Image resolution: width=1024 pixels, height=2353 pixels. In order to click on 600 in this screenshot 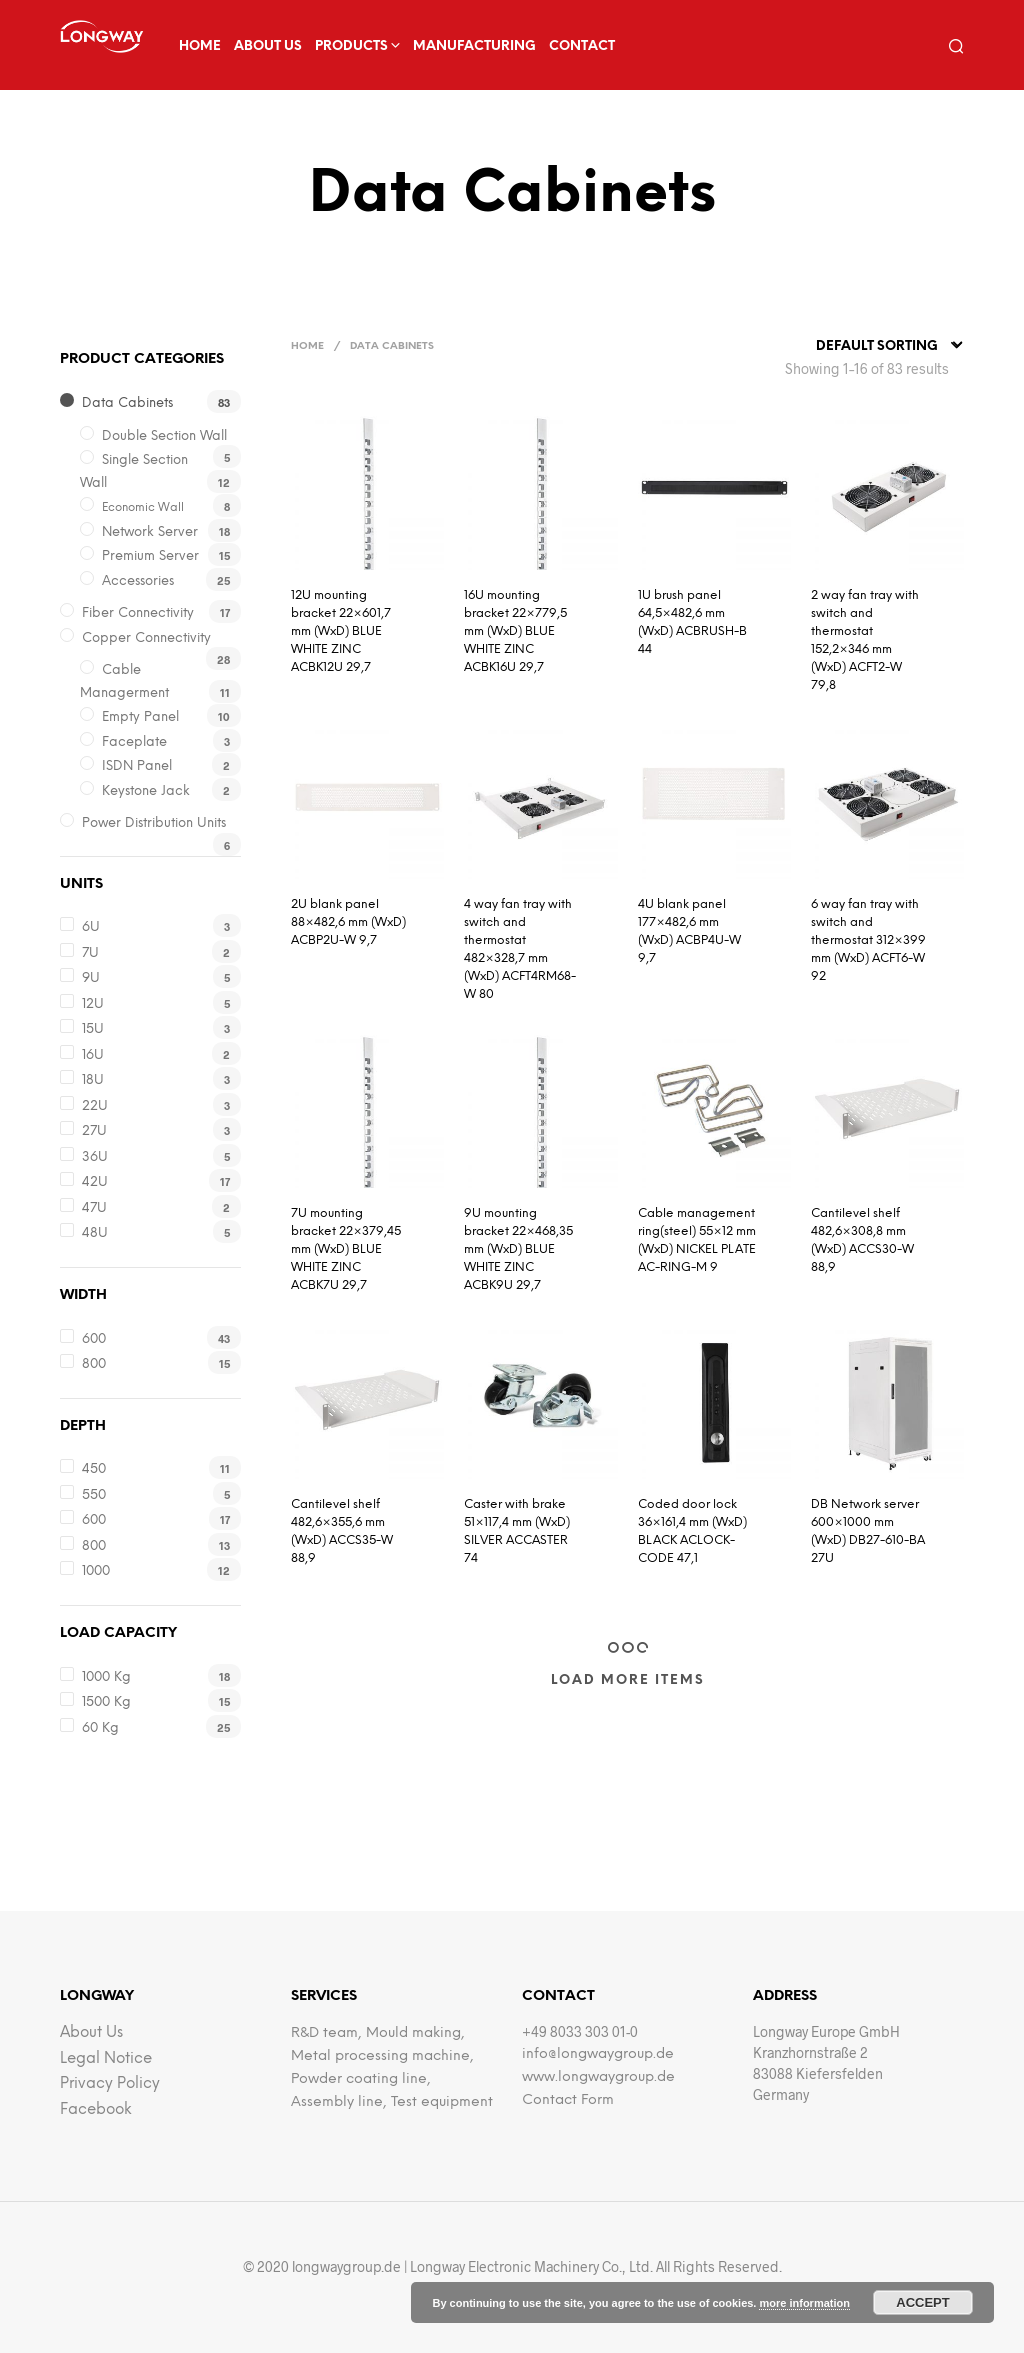, I will do `click(94, 1339)`.